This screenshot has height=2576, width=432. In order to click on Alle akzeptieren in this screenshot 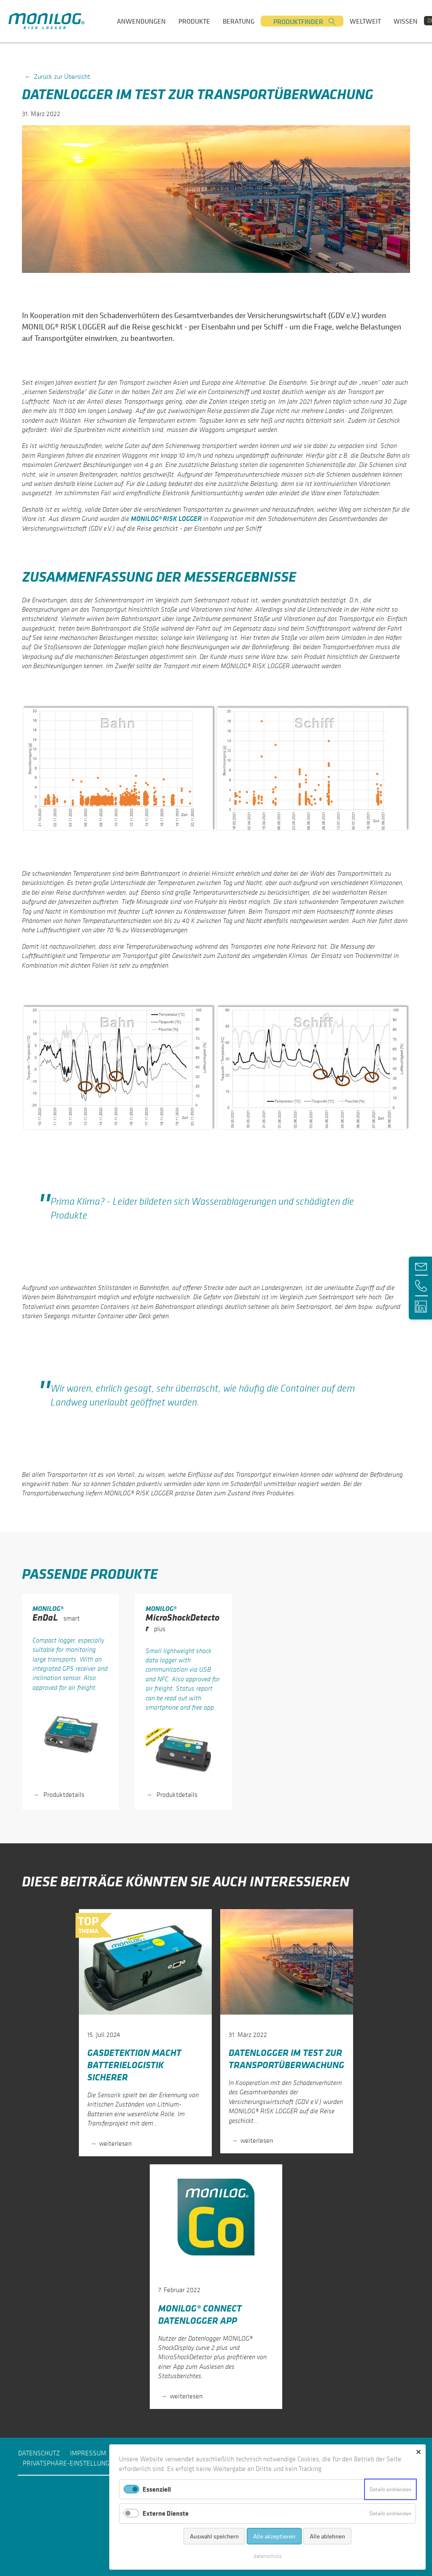, I will do `click(274, 2536)`.